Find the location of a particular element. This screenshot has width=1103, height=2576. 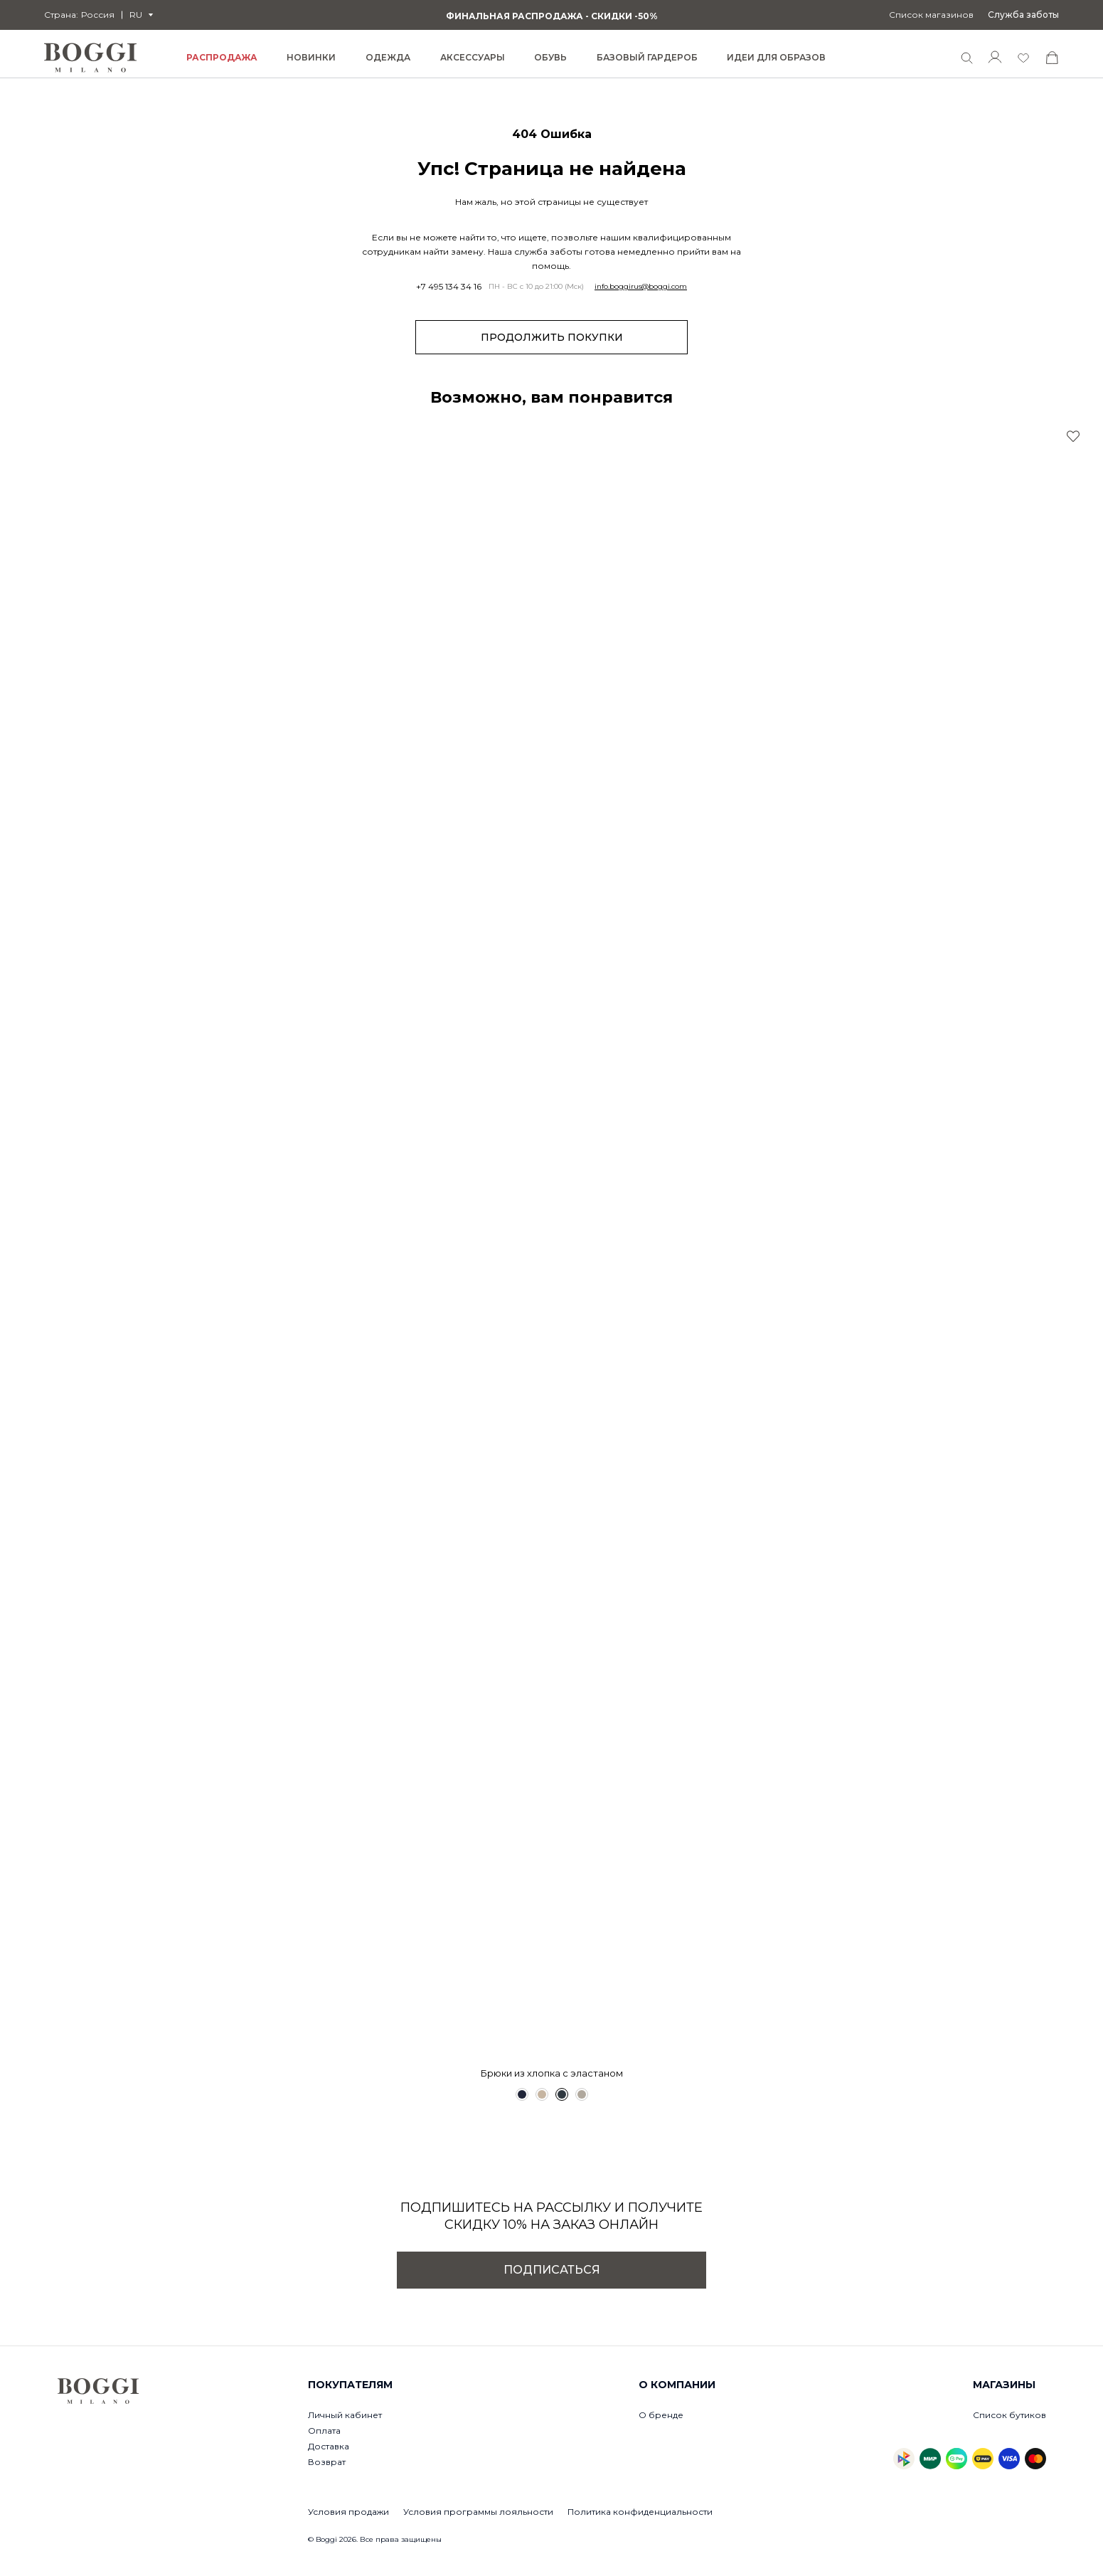

Оплата is located at coordinates (324, 2430).